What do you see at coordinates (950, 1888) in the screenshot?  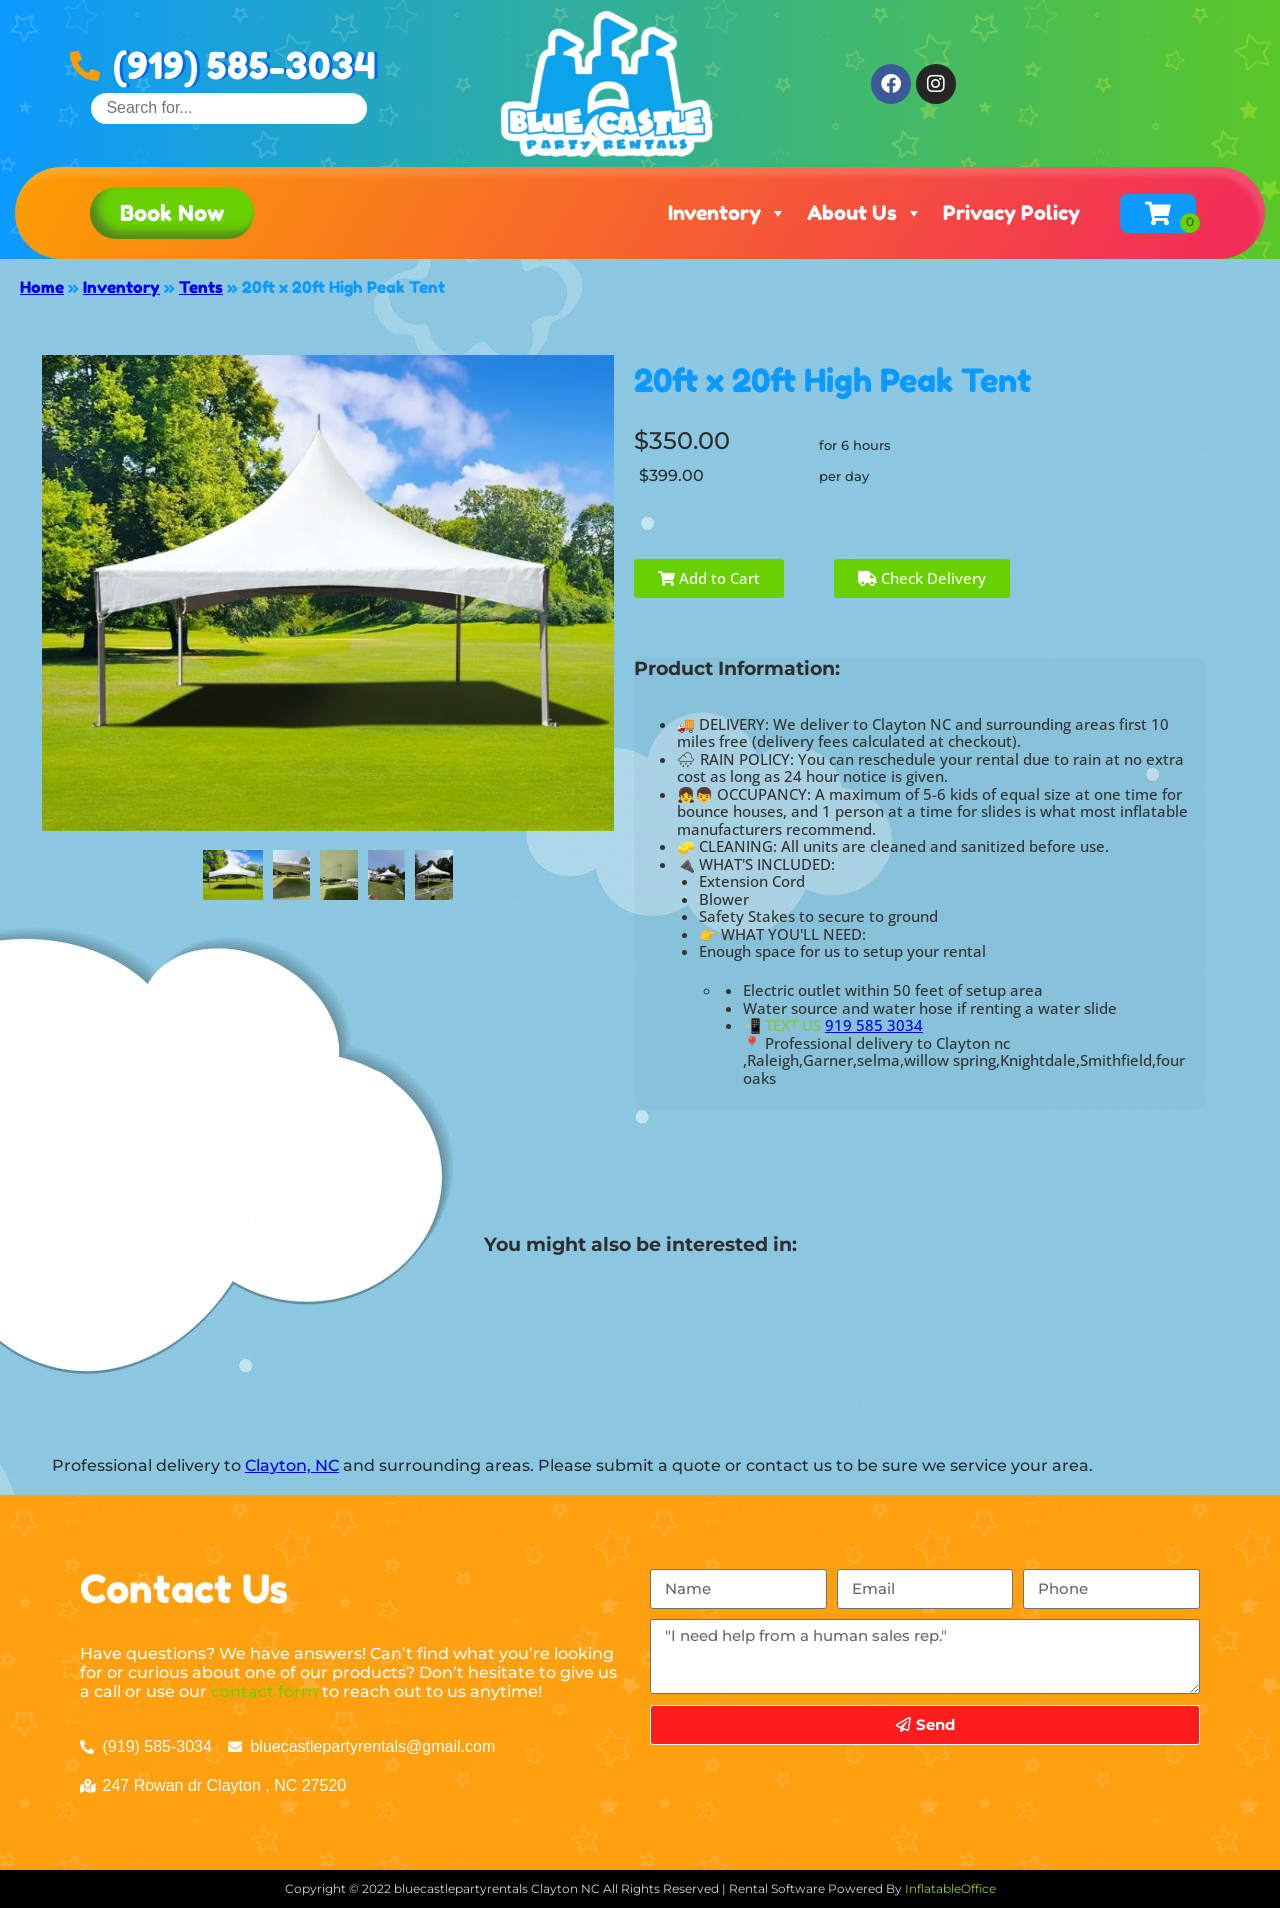 I see `InflatableOffice` at bounding box center [950, 1888].